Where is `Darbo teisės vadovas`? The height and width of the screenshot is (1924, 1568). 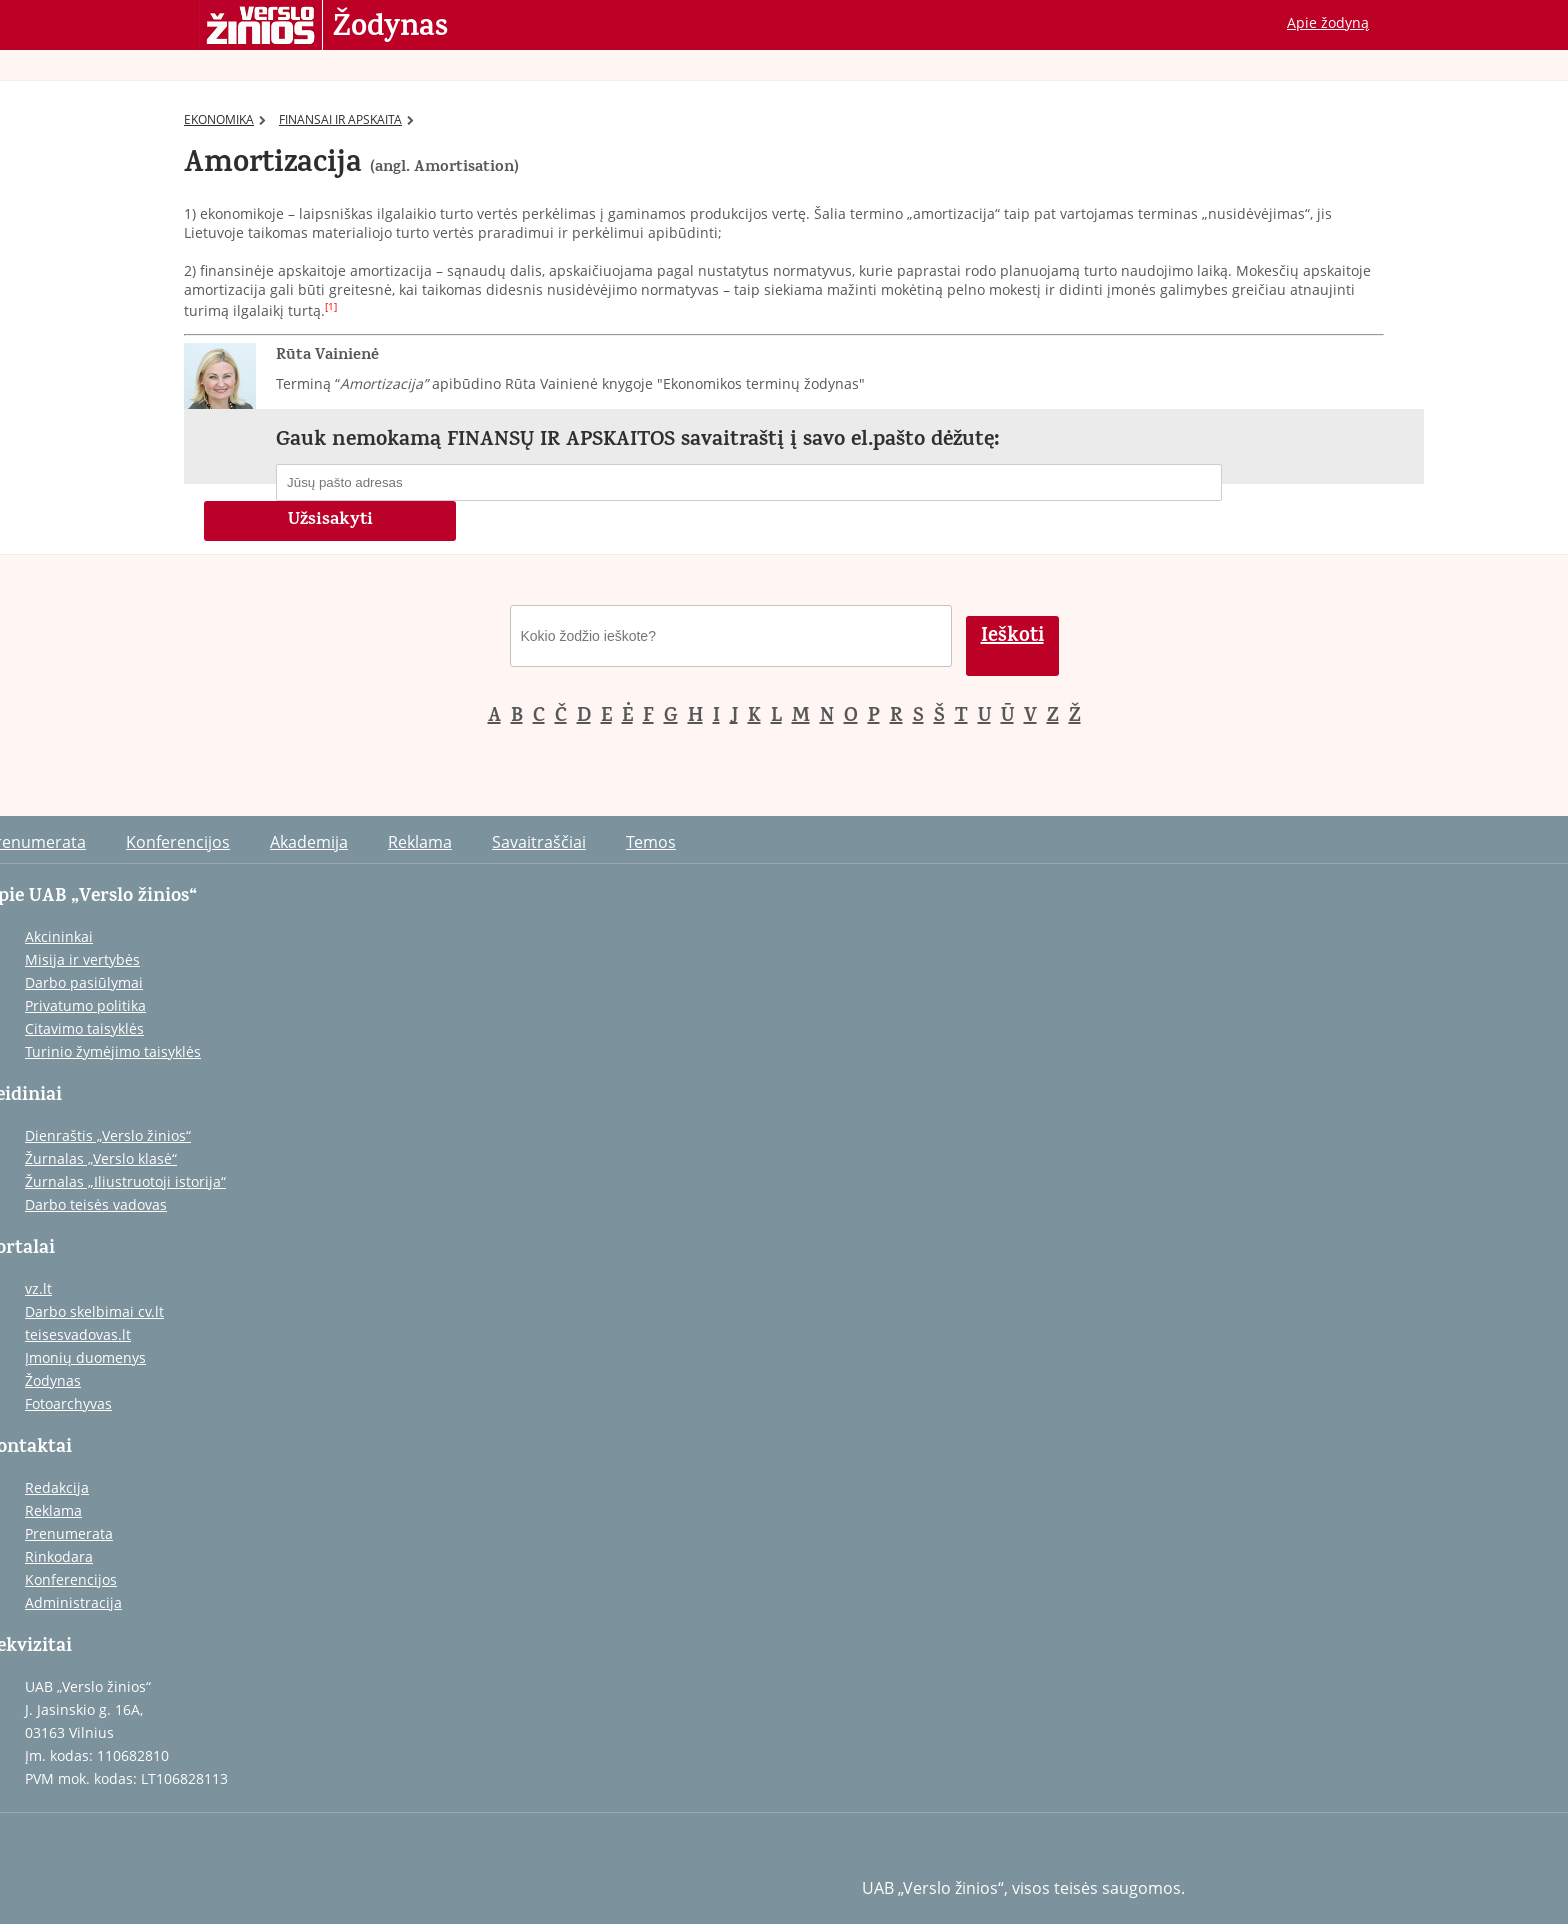 Darbo teisės vadovas is located at coordinates (96, 1204).